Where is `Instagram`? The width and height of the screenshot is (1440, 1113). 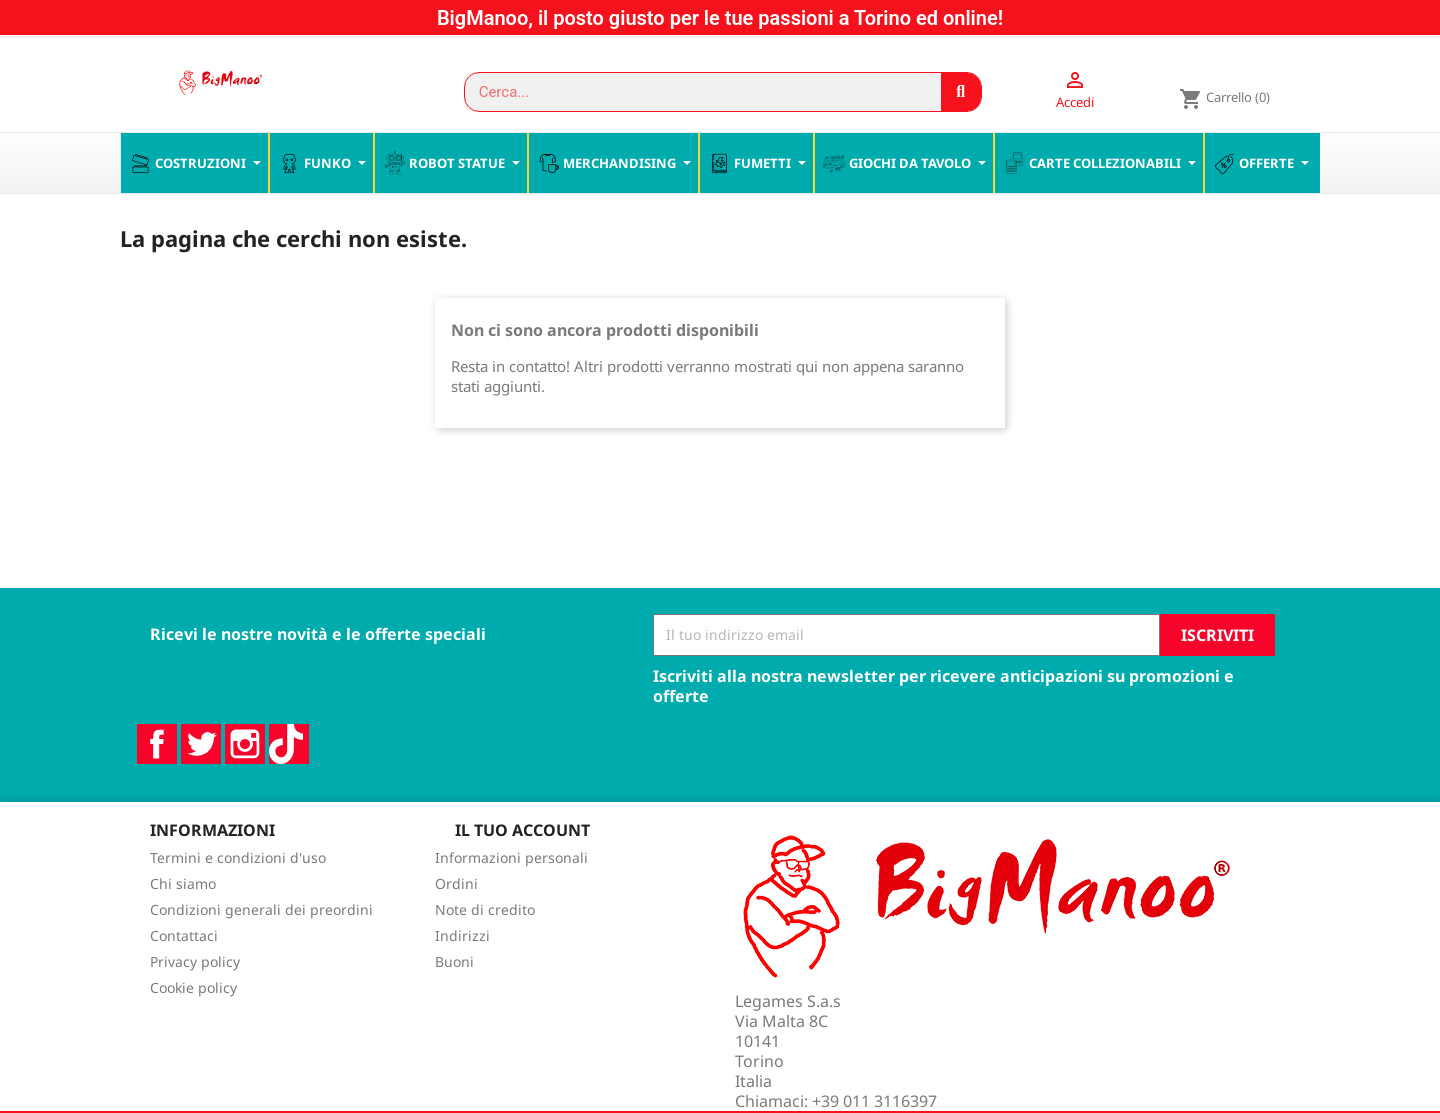
Instagram is located at coordinates (245, 786).